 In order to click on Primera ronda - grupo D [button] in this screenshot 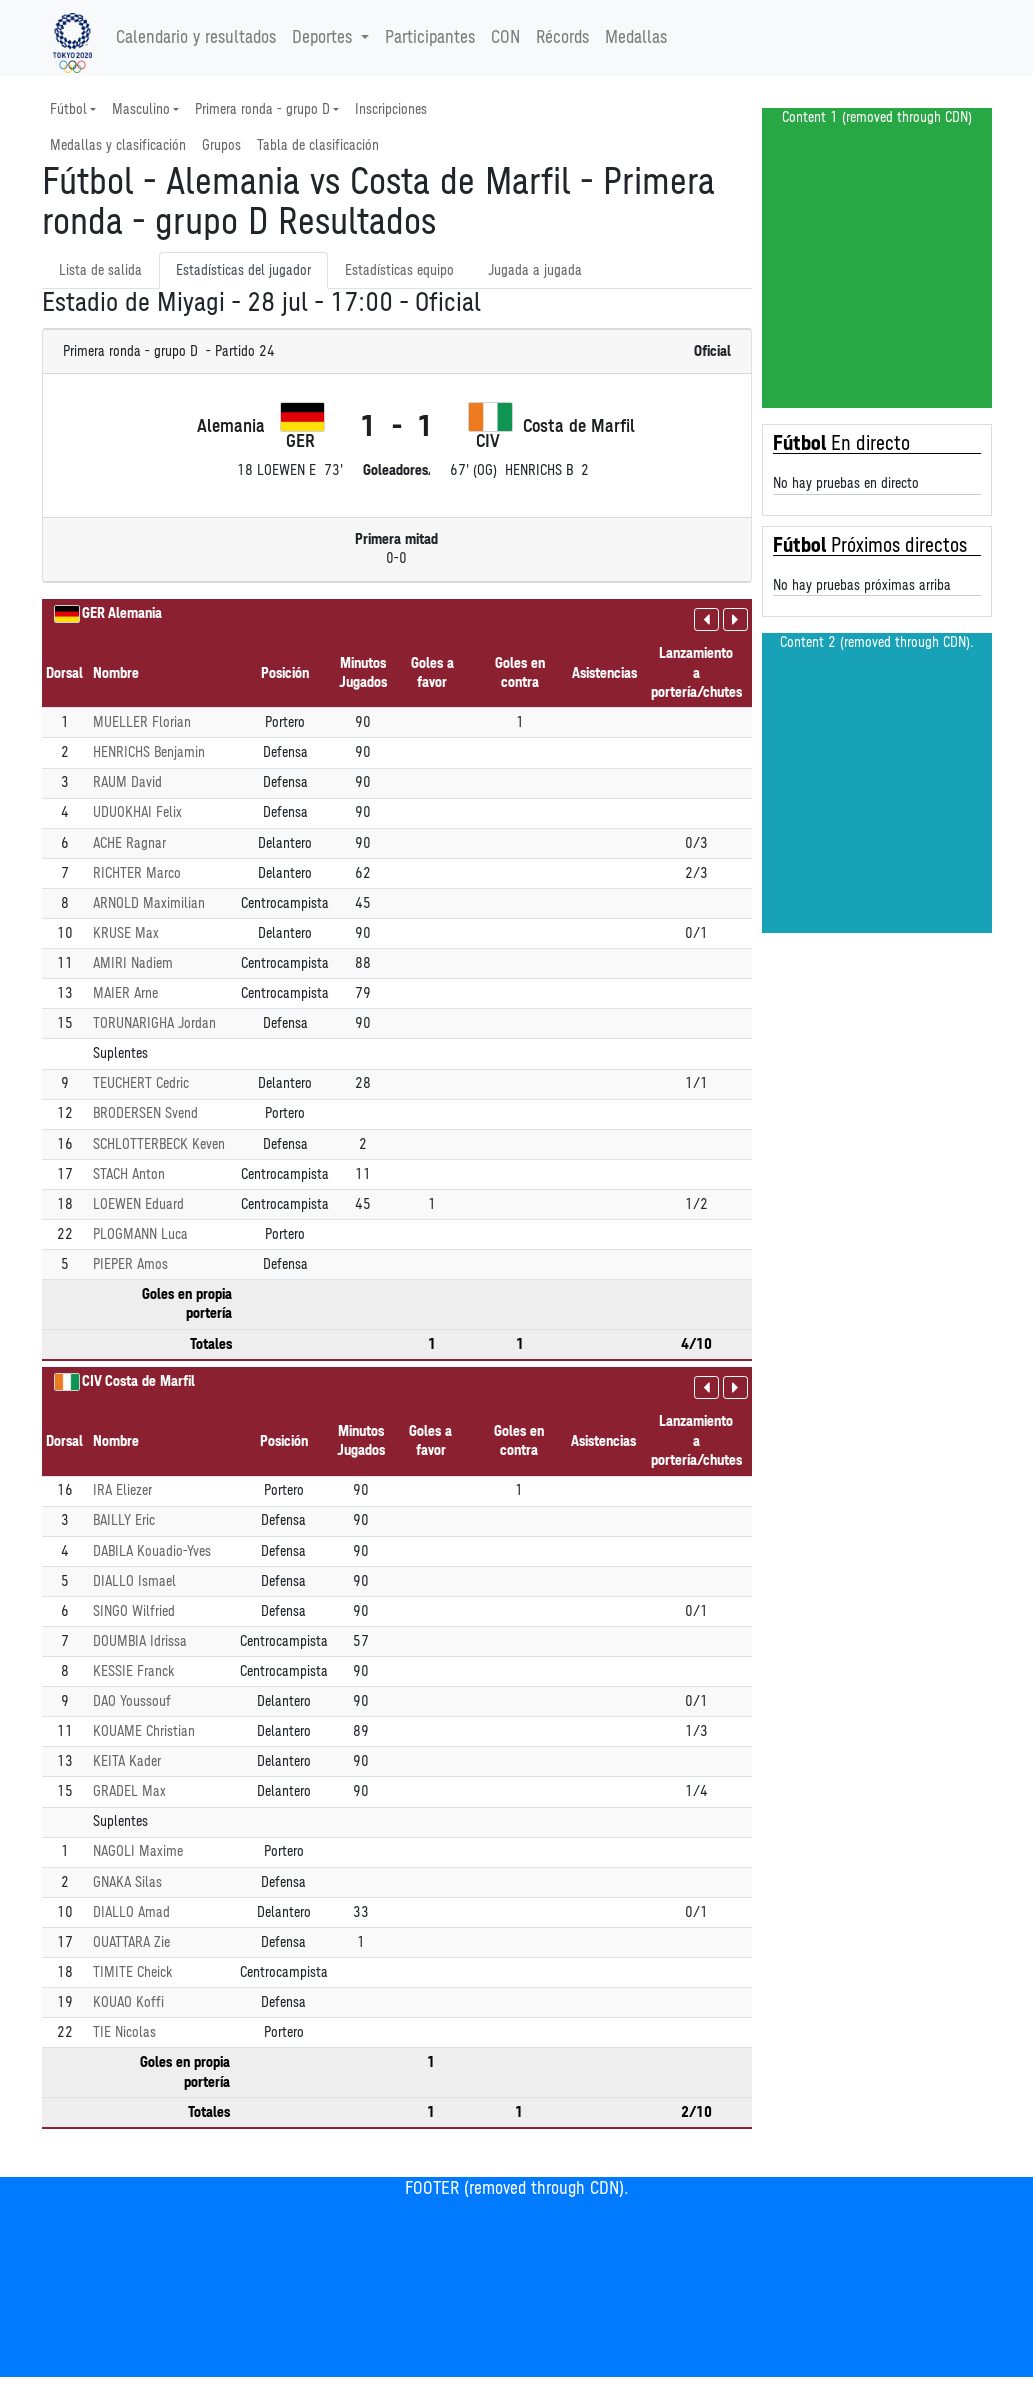, I will do `click(262, 109)`.